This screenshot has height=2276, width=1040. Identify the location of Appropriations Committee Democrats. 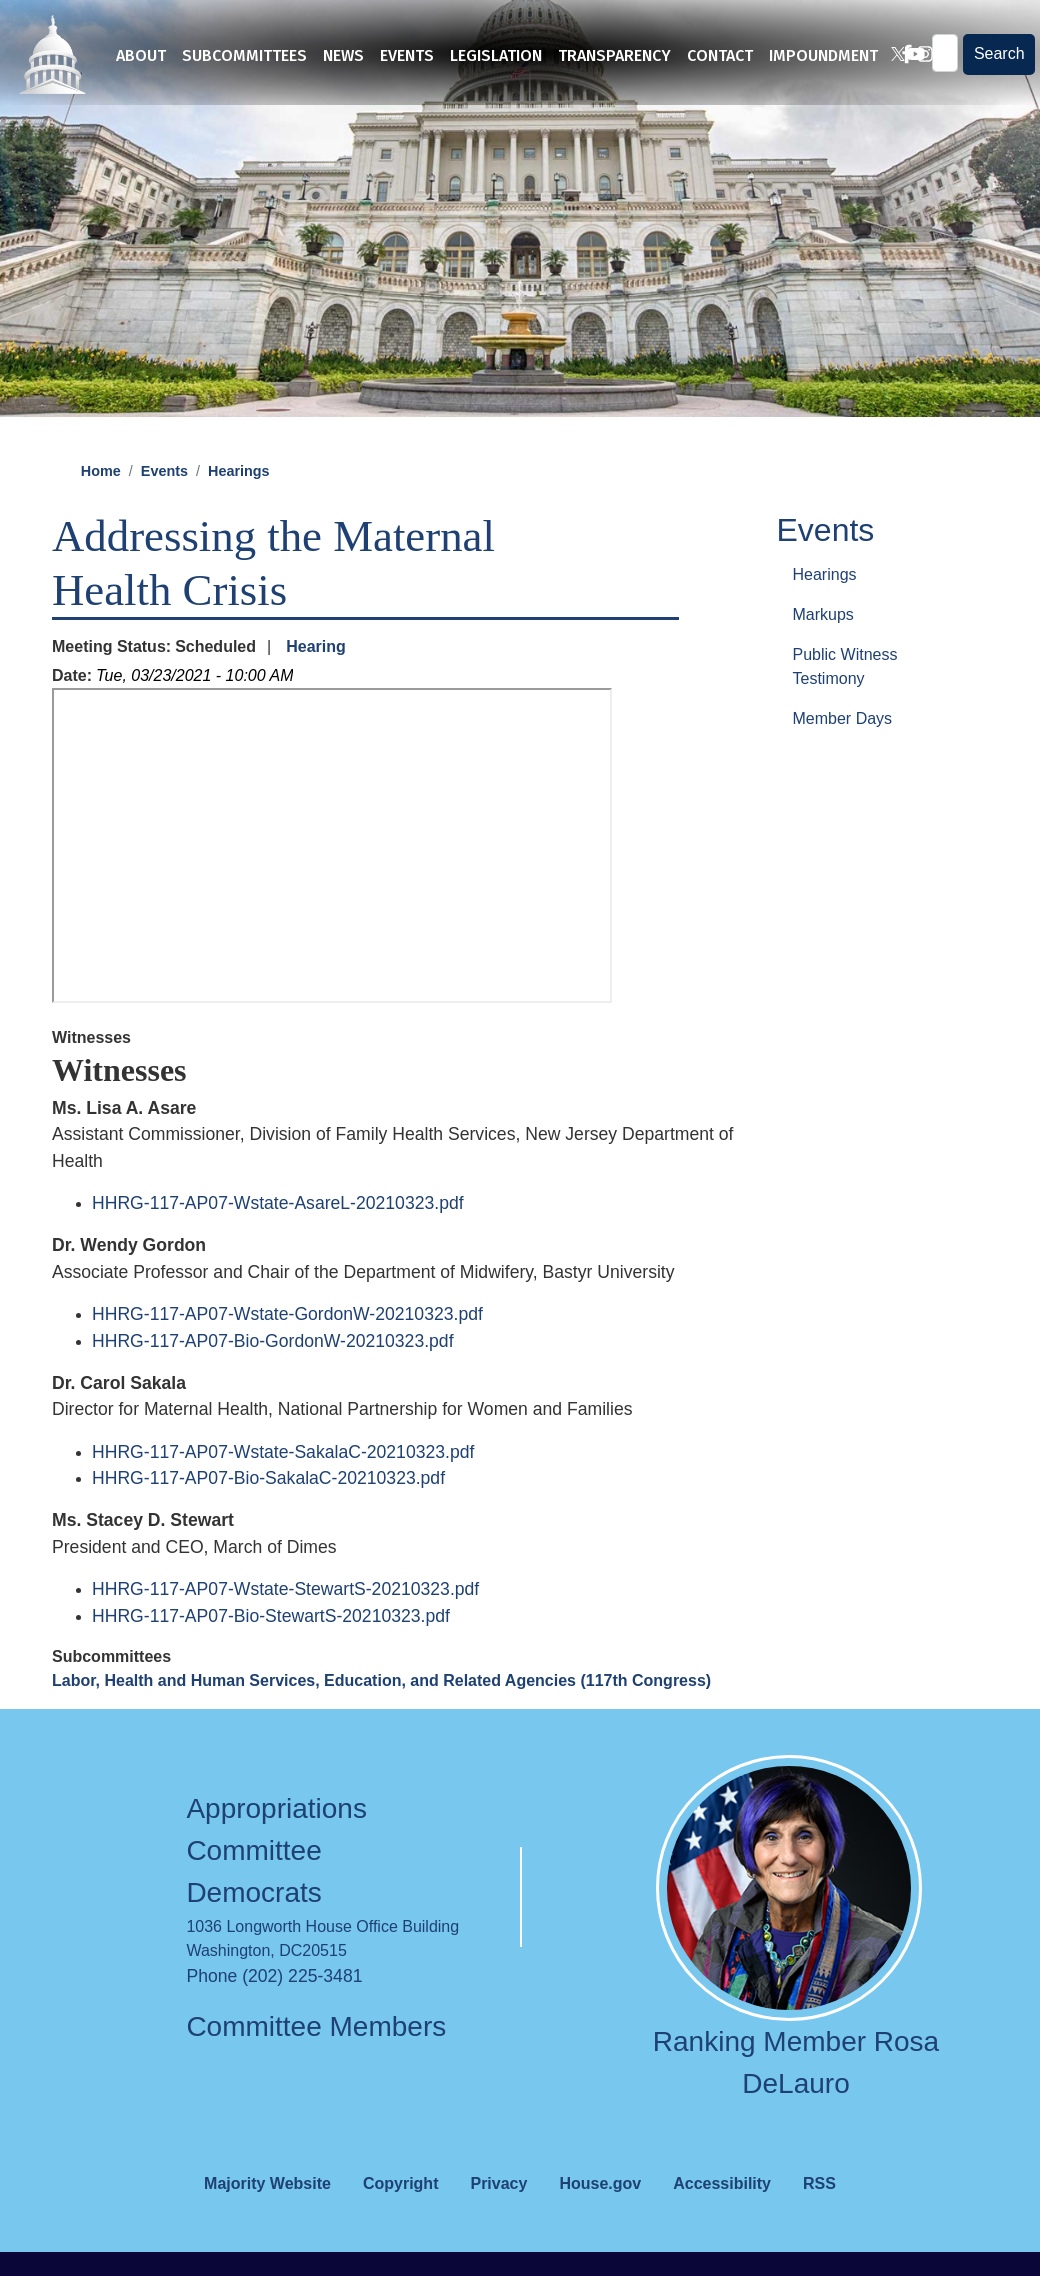
(276, 1882).